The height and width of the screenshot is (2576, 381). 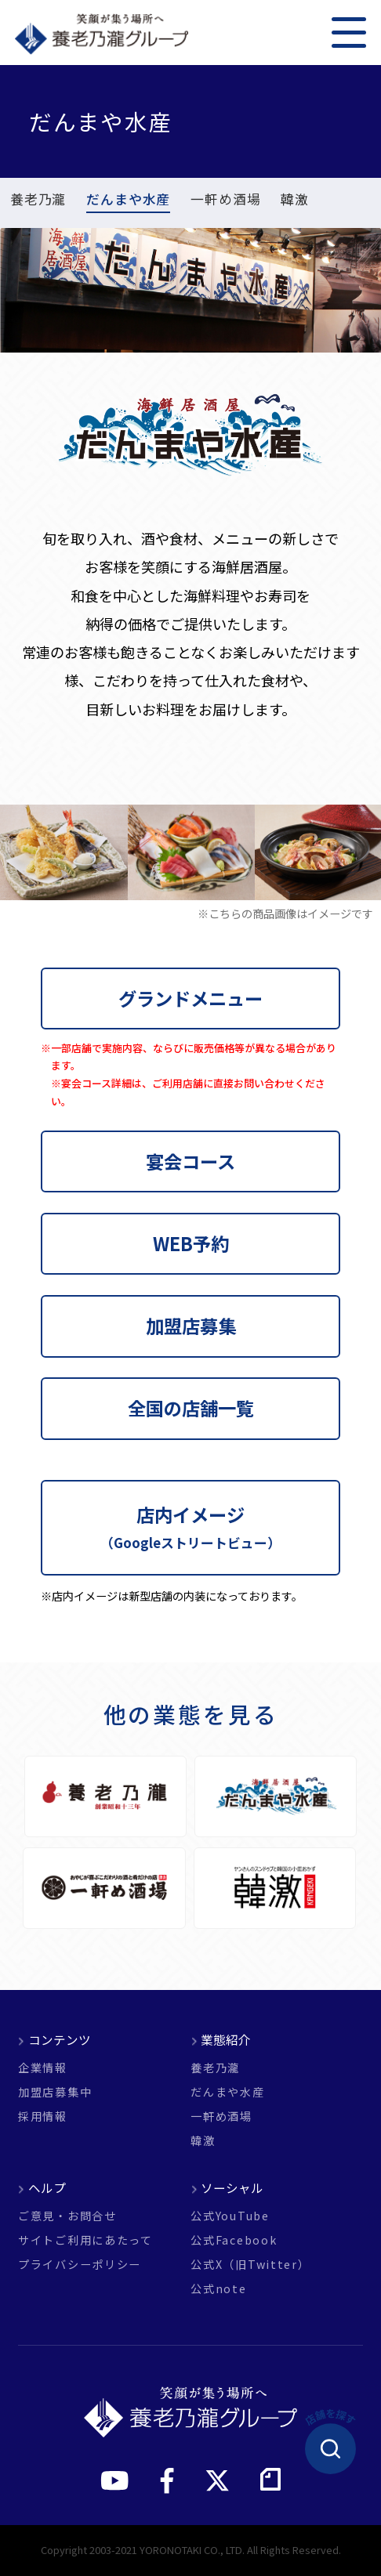 I want to click on WEB予約, so click(x=191, y=1243).